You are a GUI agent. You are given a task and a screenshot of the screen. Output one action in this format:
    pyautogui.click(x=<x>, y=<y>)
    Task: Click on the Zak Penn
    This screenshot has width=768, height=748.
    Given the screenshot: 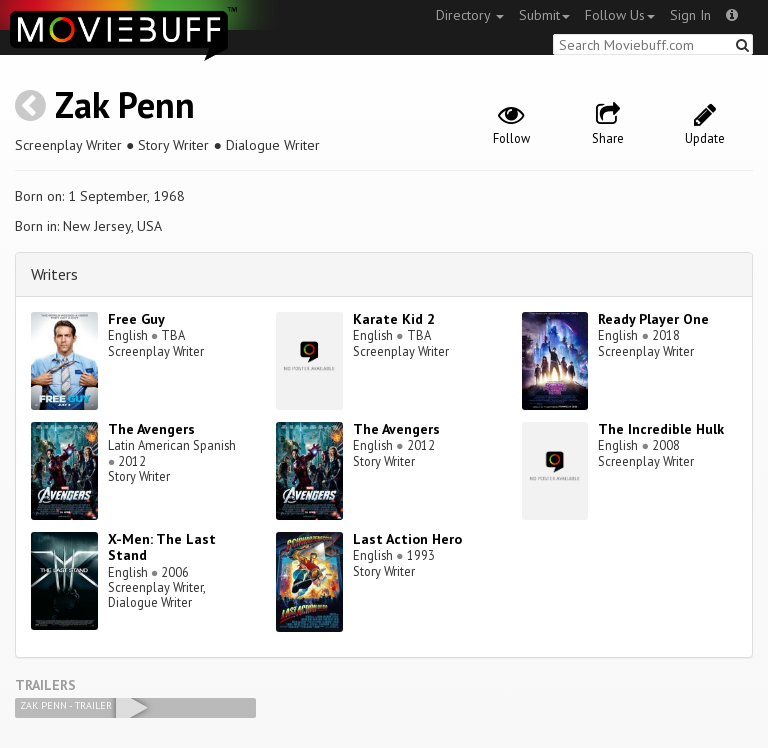 What is the action you would take?
    pyautogui.click(x=125, y=104)
    